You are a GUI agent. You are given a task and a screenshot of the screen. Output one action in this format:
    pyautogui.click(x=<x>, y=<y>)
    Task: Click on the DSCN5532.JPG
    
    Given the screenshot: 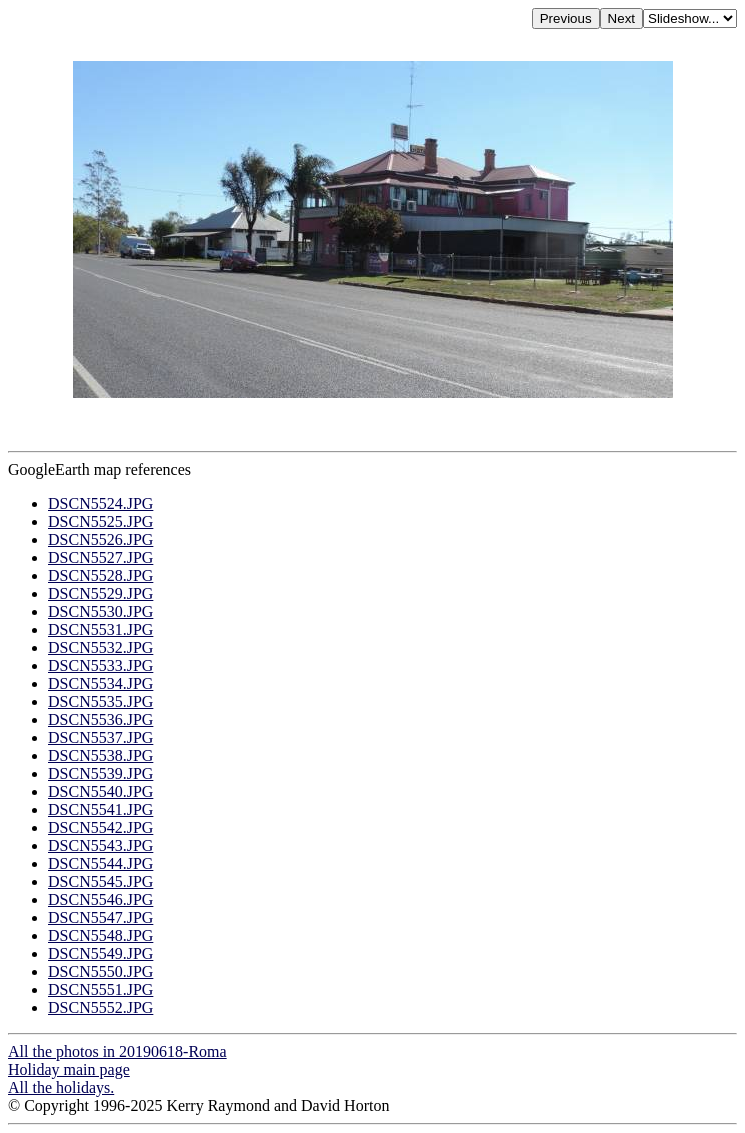 What is the action you would take?
    pyautogui.click(x=100, y=647)
    